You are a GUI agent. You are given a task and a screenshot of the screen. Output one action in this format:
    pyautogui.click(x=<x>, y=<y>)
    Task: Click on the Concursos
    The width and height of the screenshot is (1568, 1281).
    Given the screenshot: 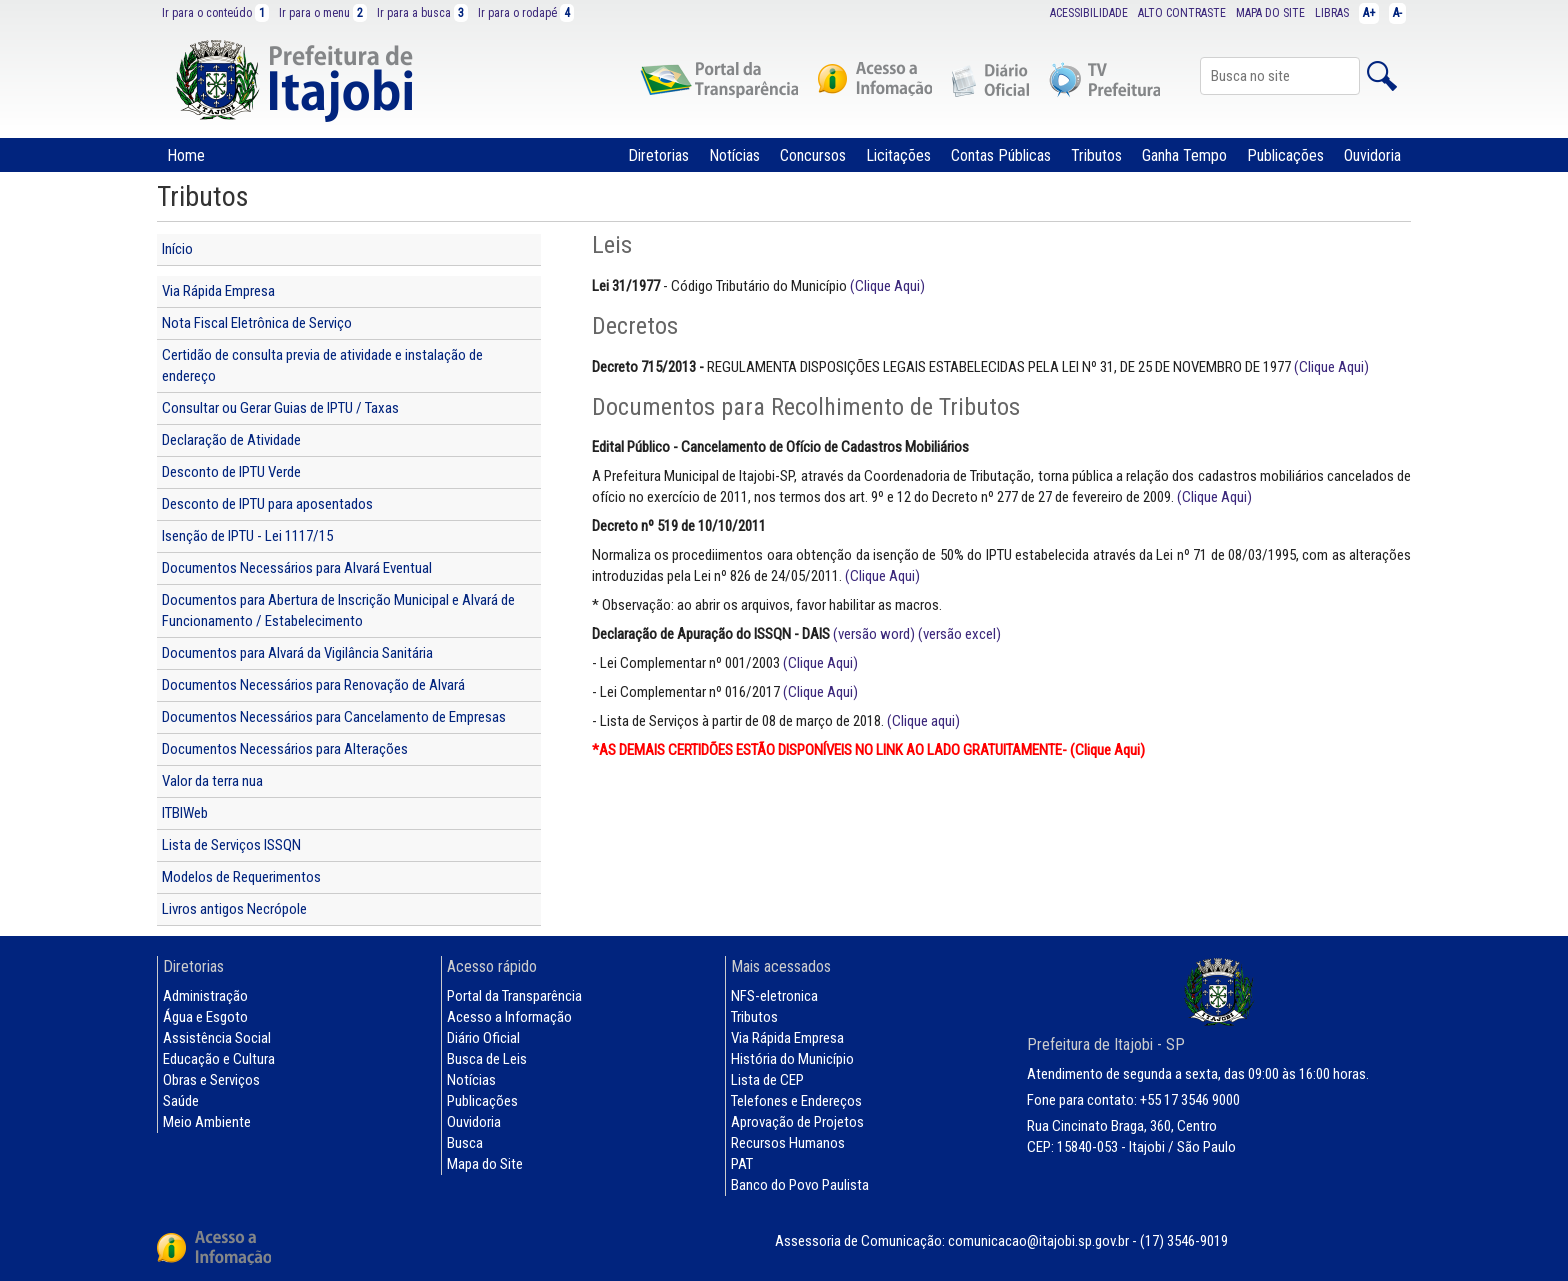 What is the action you would take?
    pyautogui.click(x=813, y=155)
    